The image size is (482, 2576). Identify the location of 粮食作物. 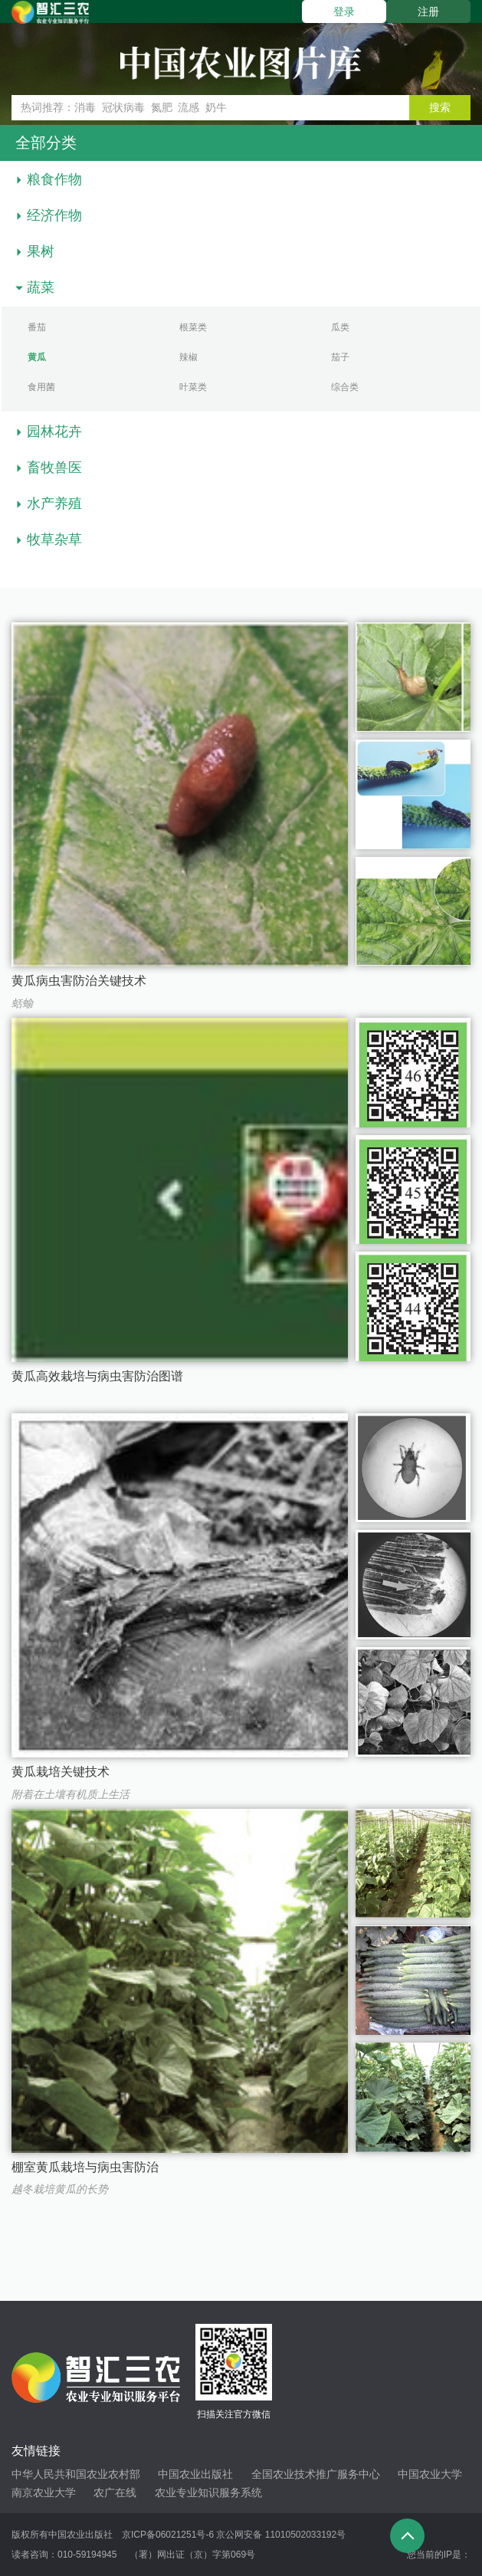
(54, 179).